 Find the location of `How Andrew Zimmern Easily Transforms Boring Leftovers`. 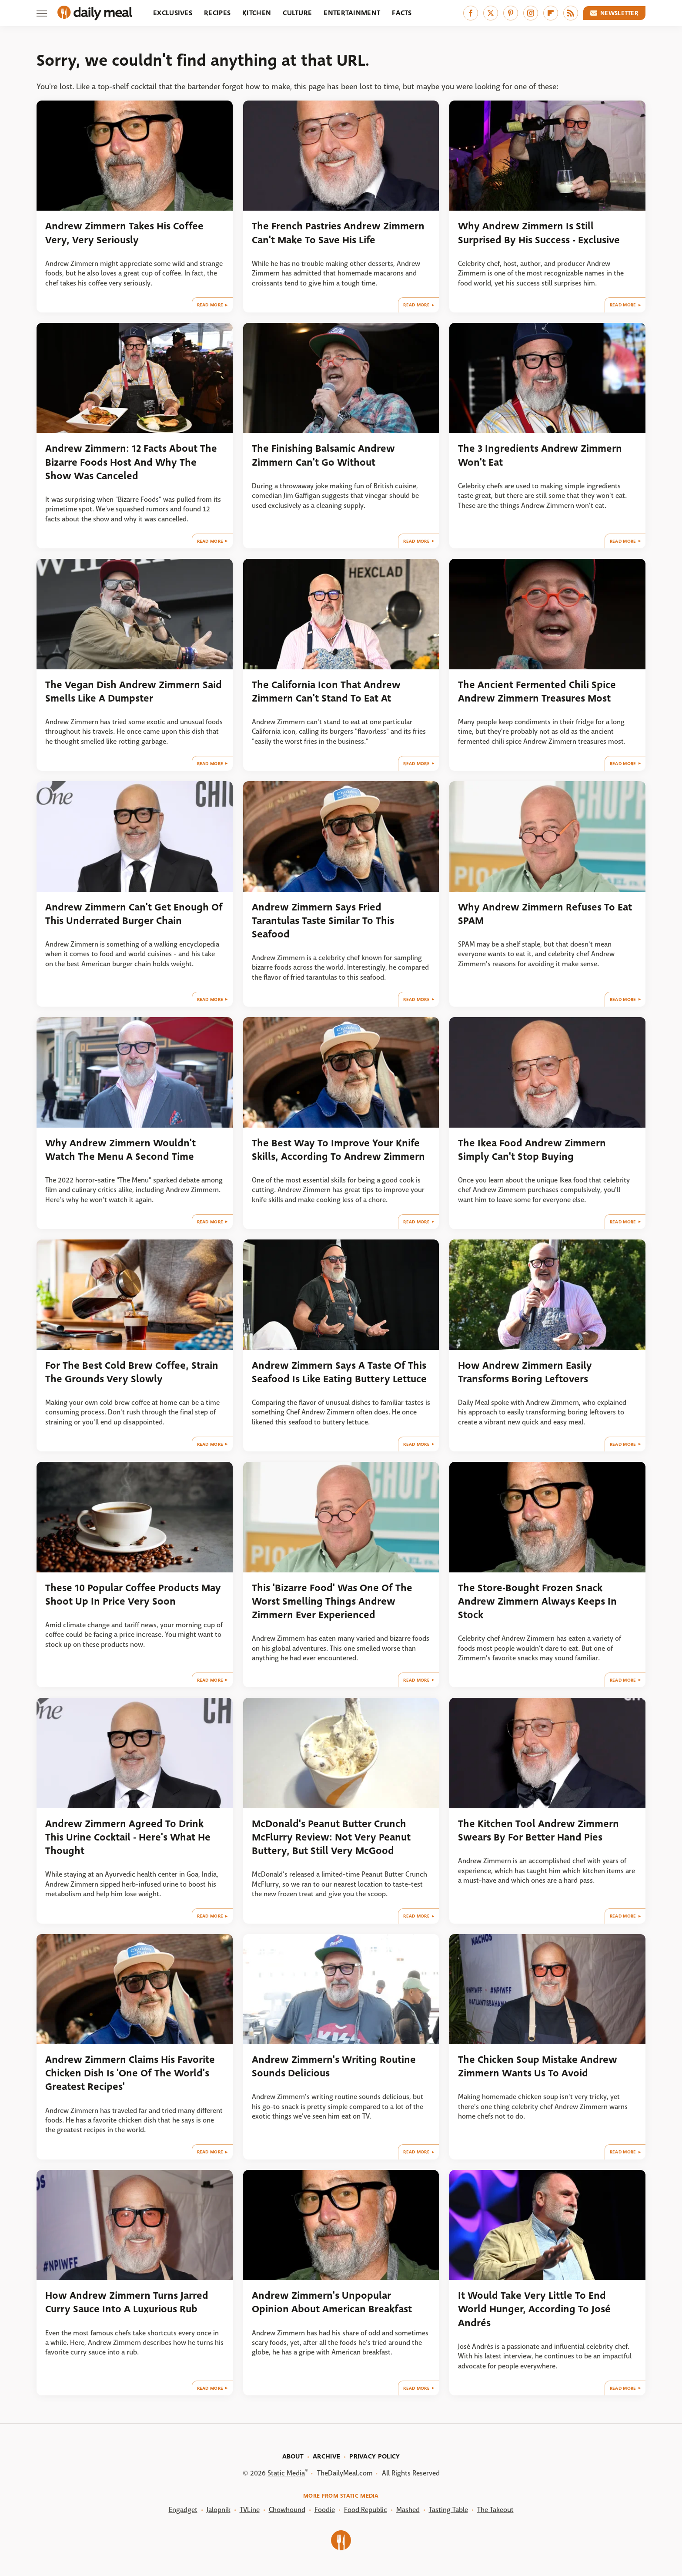

How Andrew Zimmern Easily Transforms Boring Leftovers is located at coordinates (525, 1372).